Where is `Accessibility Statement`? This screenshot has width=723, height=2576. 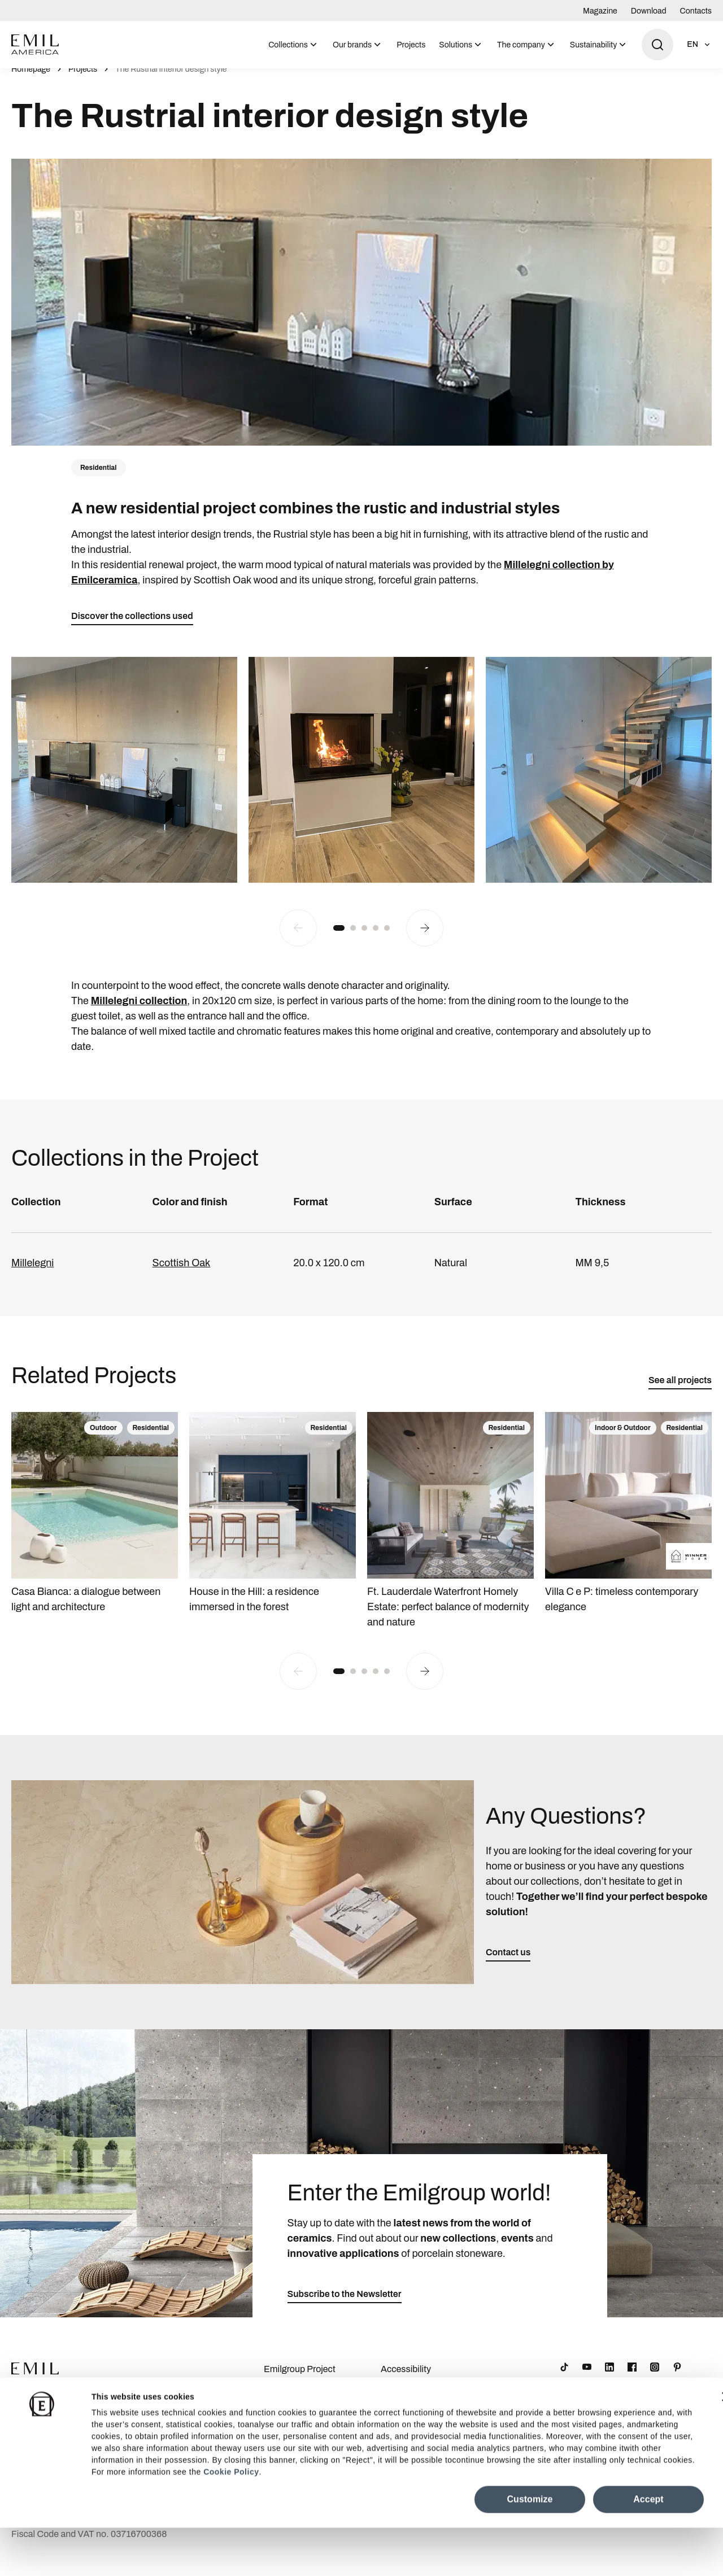 Accessibility Statement is located at coordinates (406, 2388).